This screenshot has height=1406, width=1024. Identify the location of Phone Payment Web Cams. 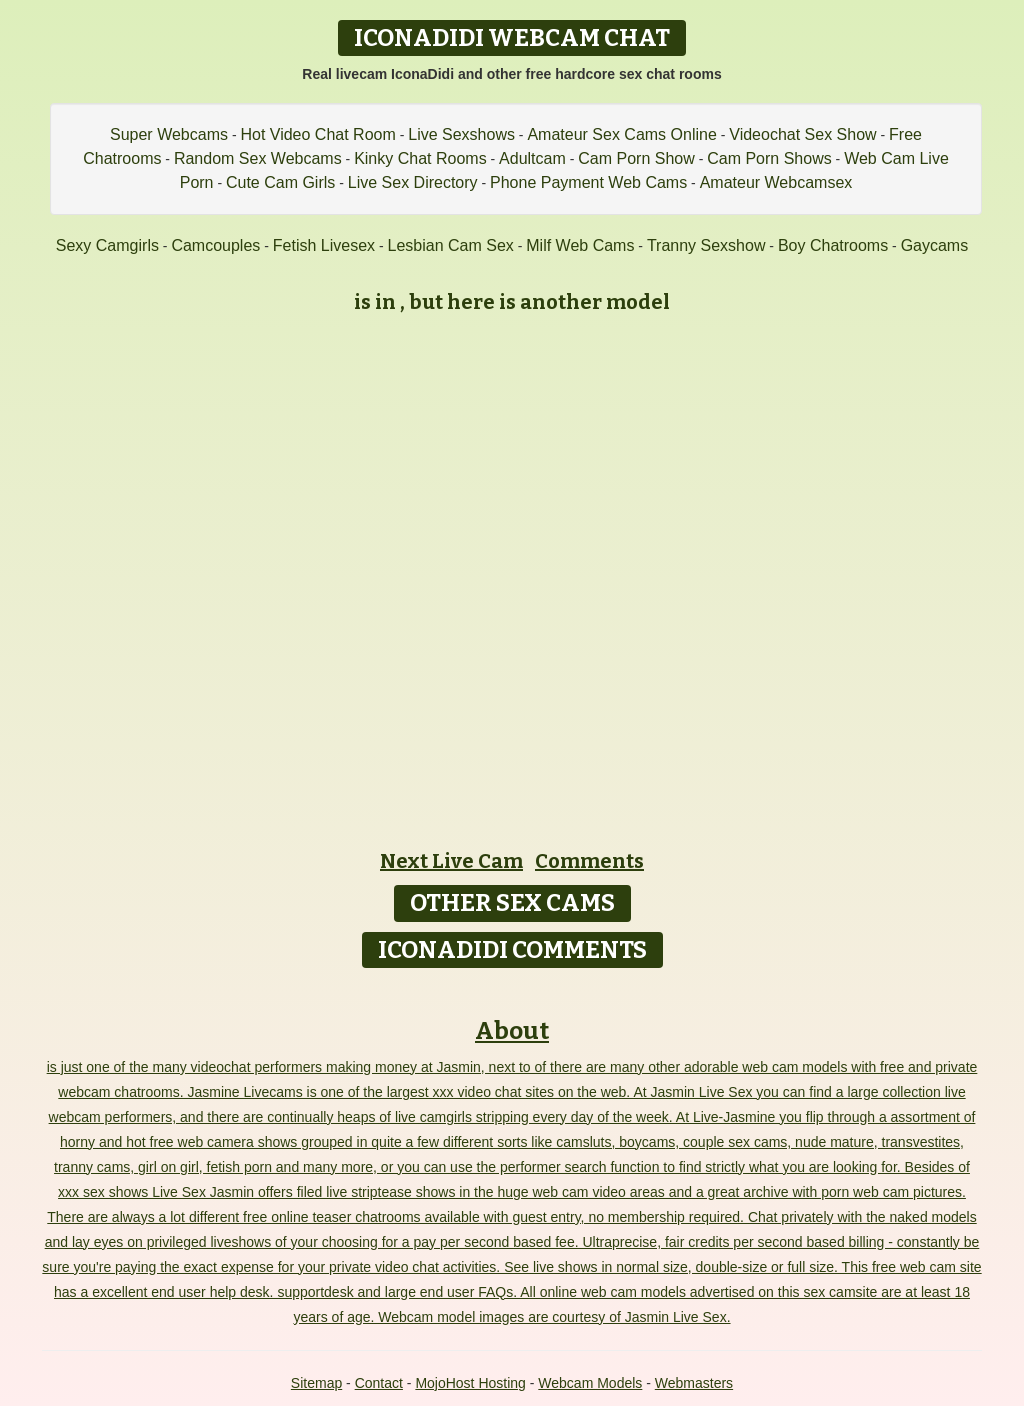
(588, 182).